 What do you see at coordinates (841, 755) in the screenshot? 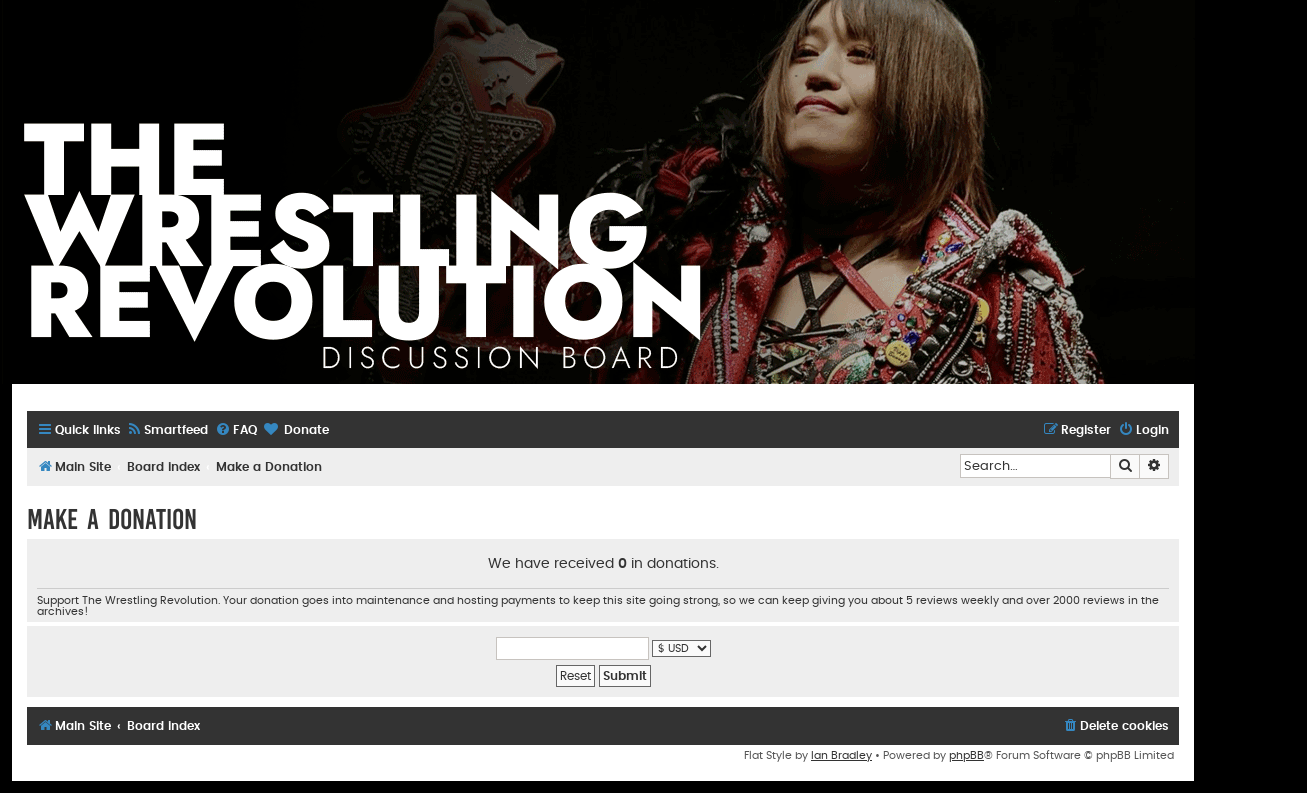
I see `Ian Bradley` at bounding box center [841, 755].